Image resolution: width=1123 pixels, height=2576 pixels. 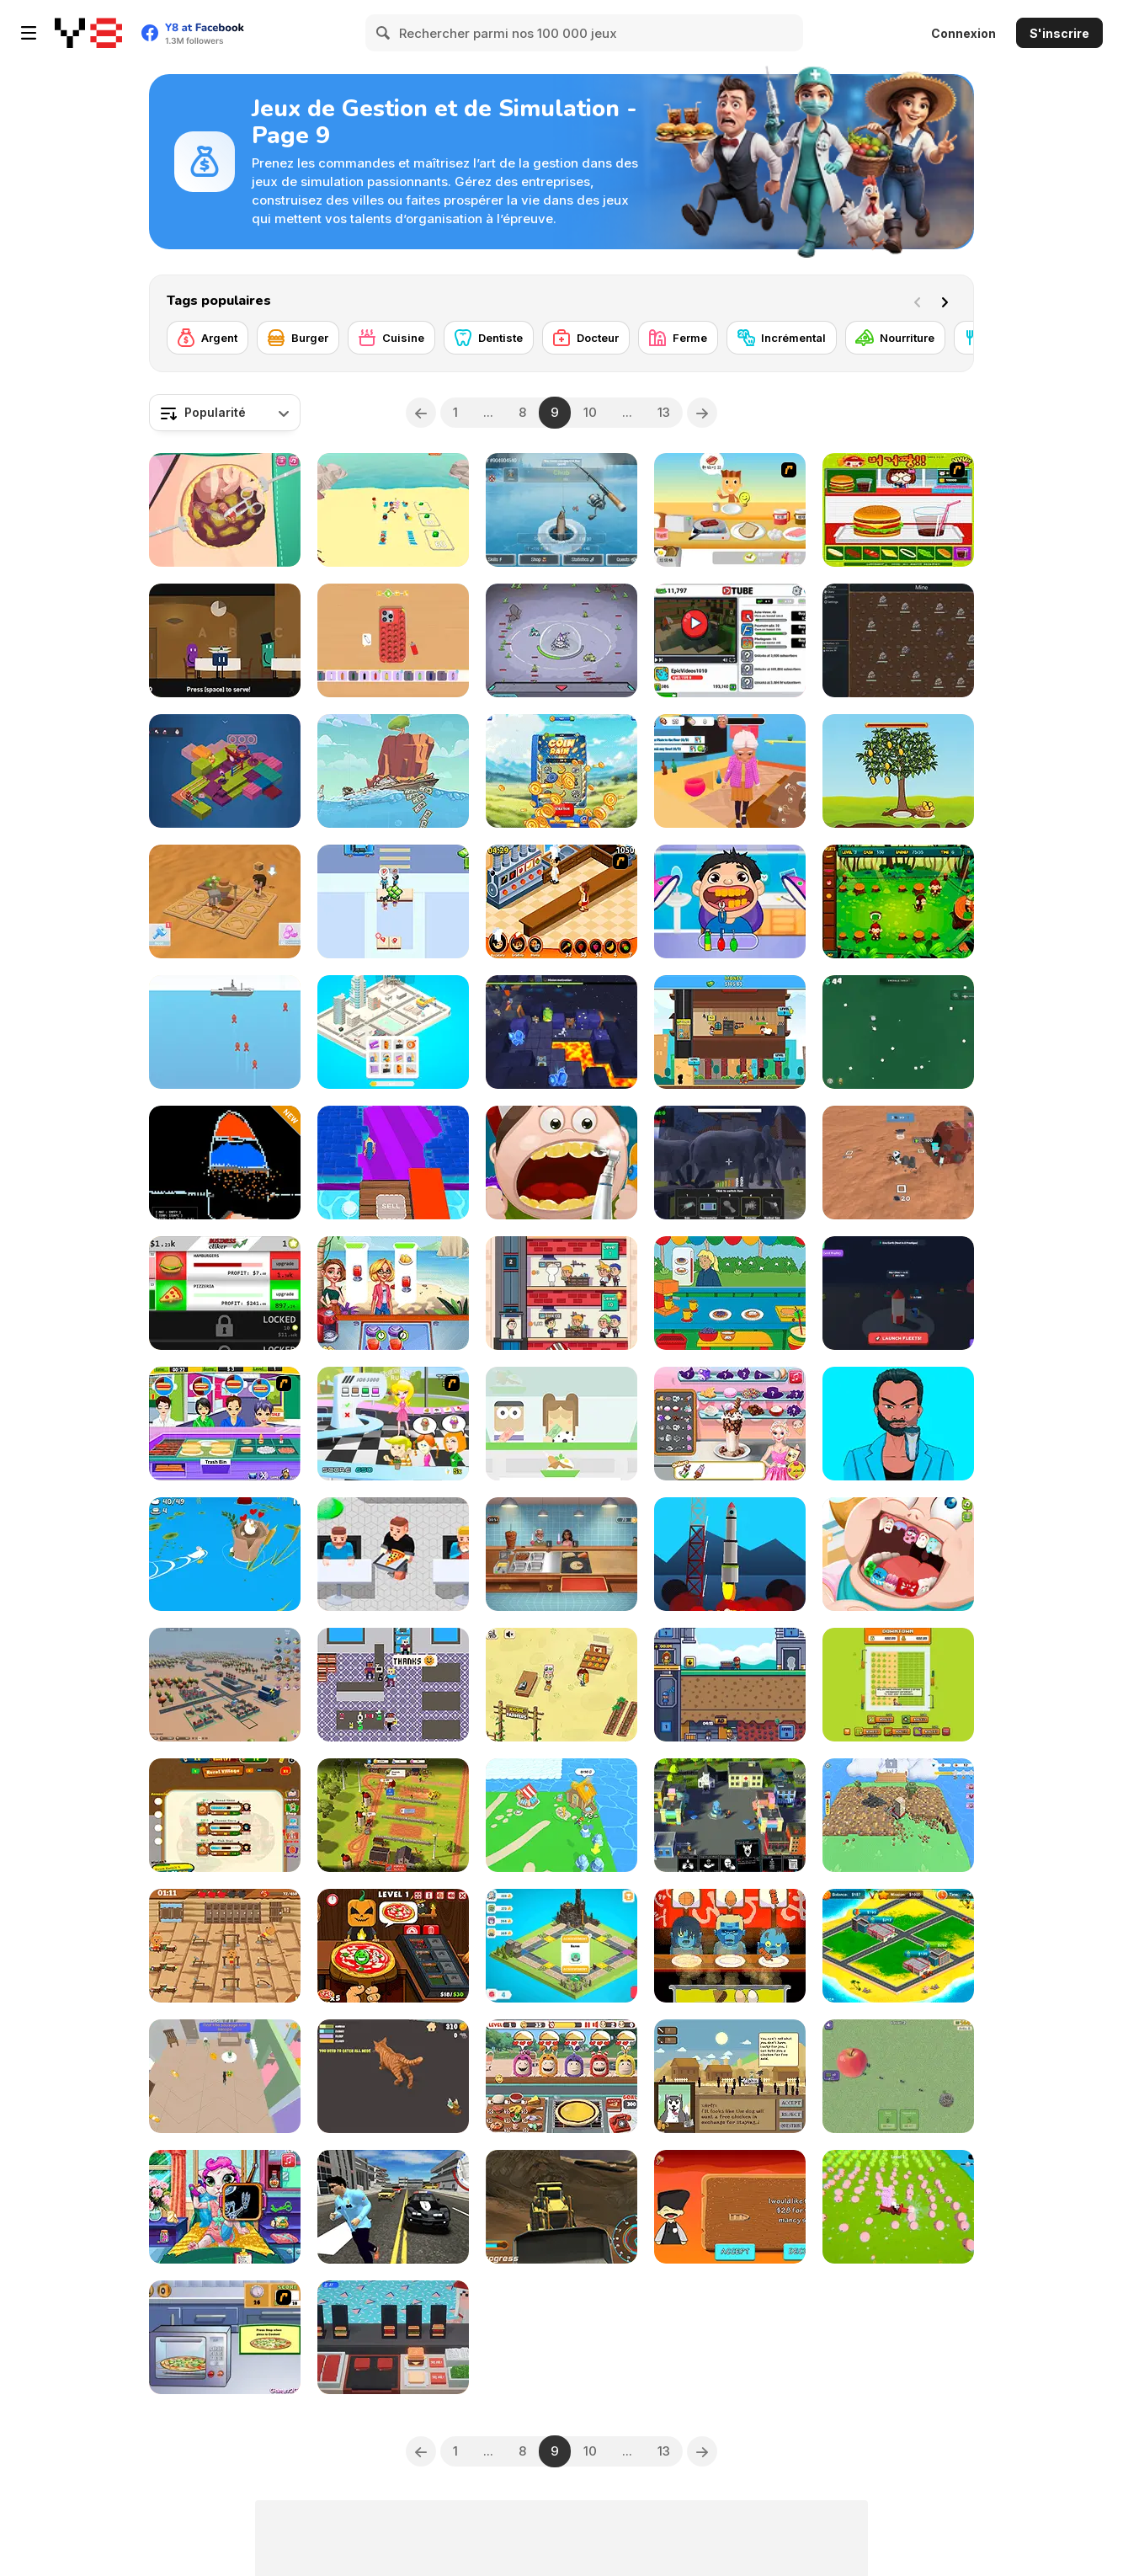 What do you see at coordinates (898, 1684) in the screenshot?
I see `[Idle Lawnmower]` at bounding box center [898, 1684].